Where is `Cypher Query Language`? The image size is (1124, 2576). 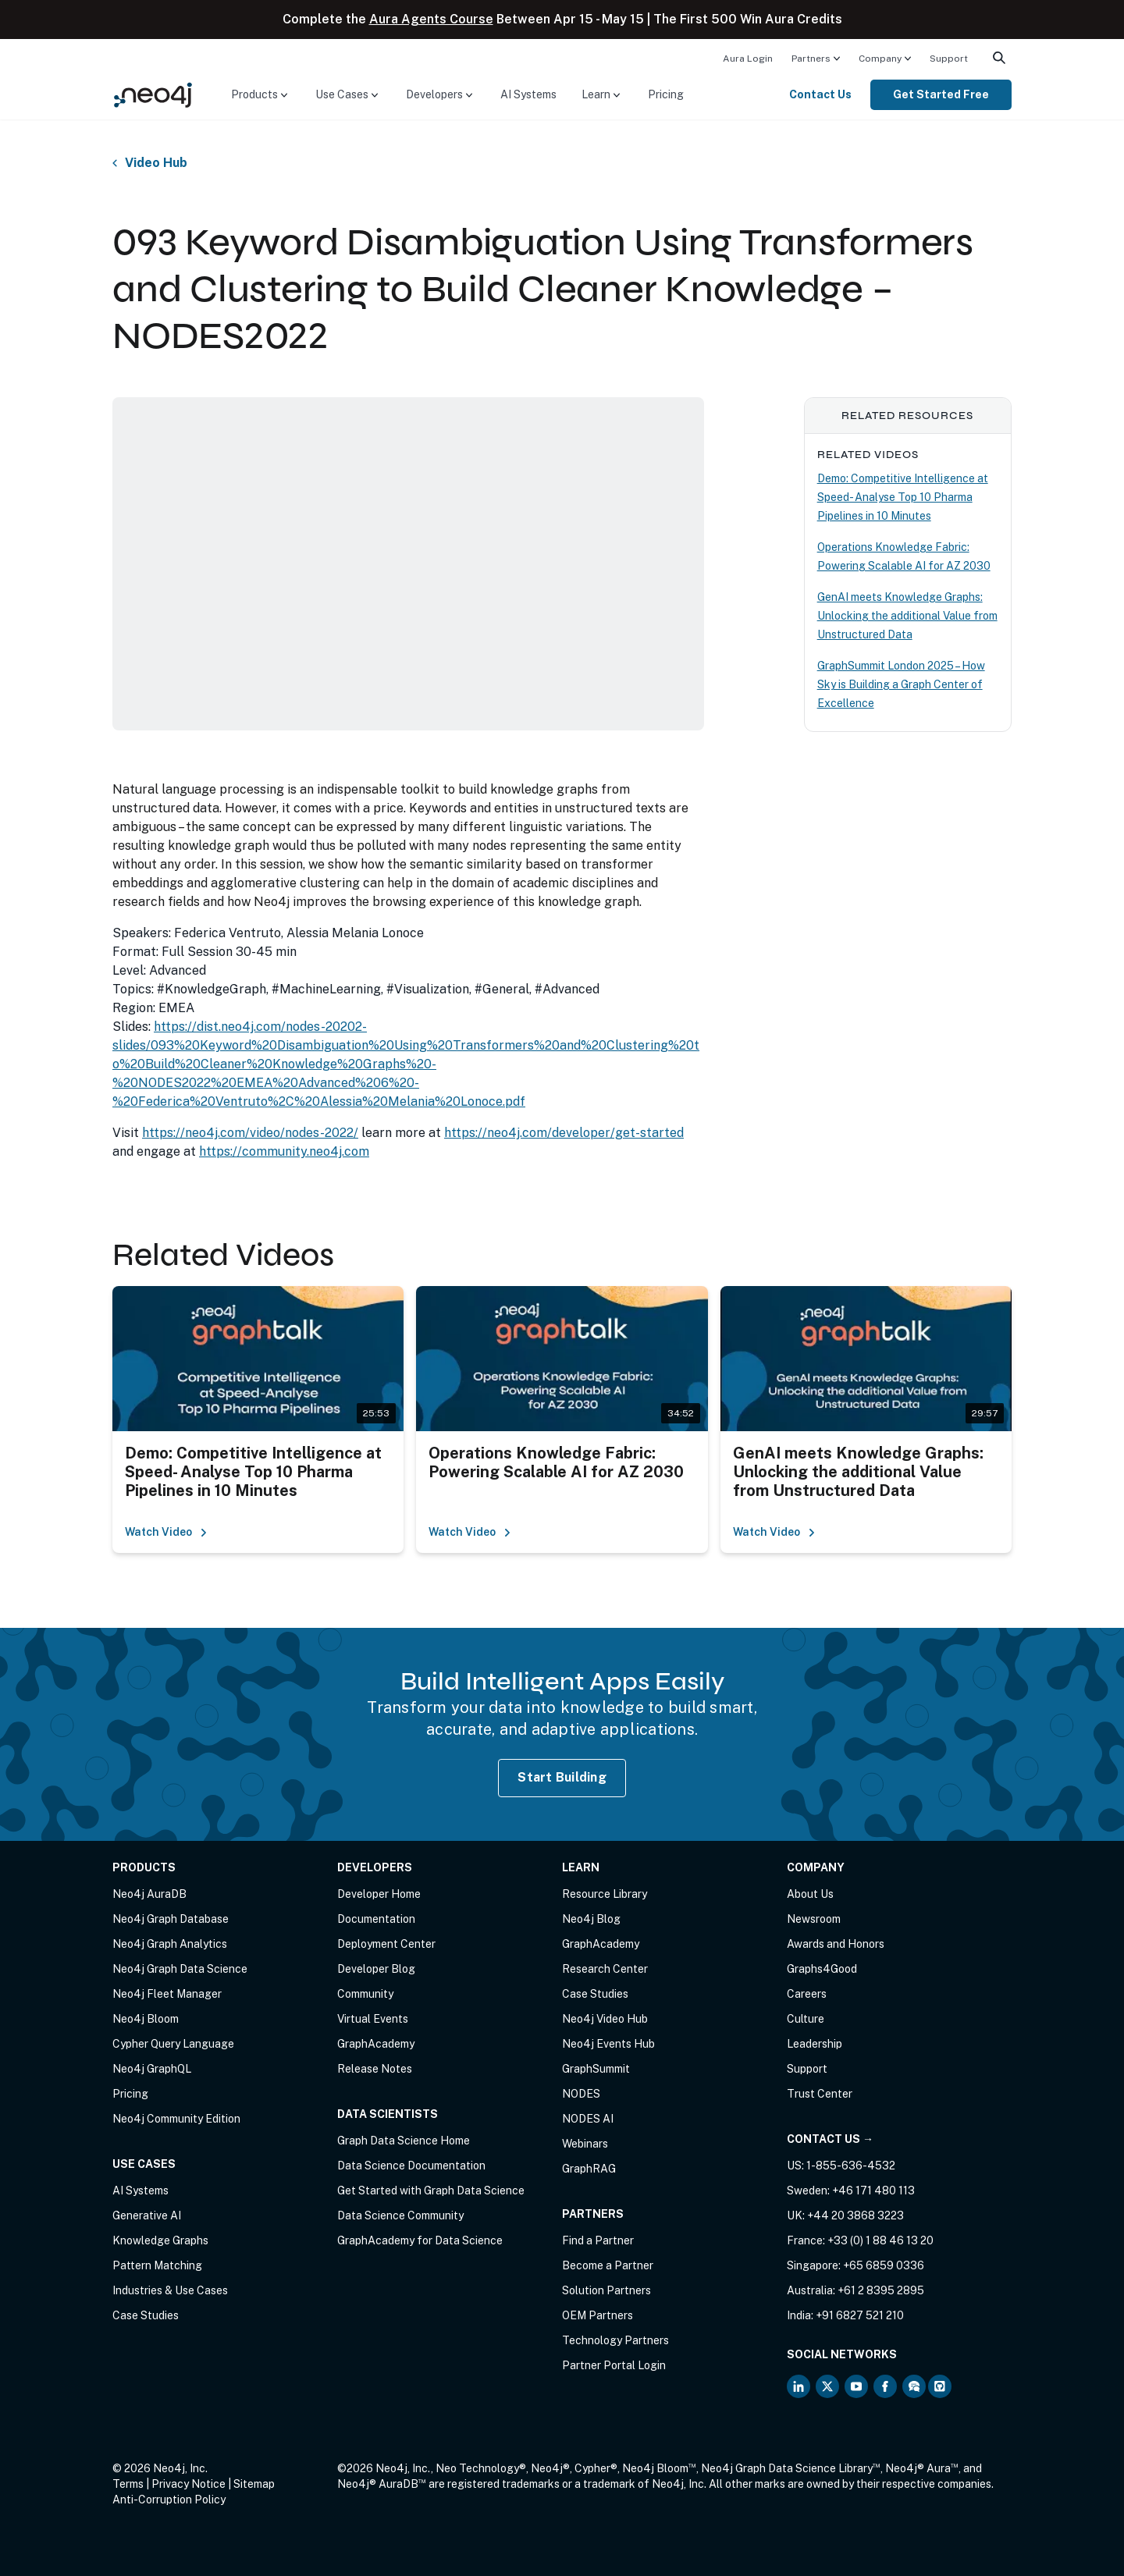 Cypher Query Language is located at coordinates (173, 2044).